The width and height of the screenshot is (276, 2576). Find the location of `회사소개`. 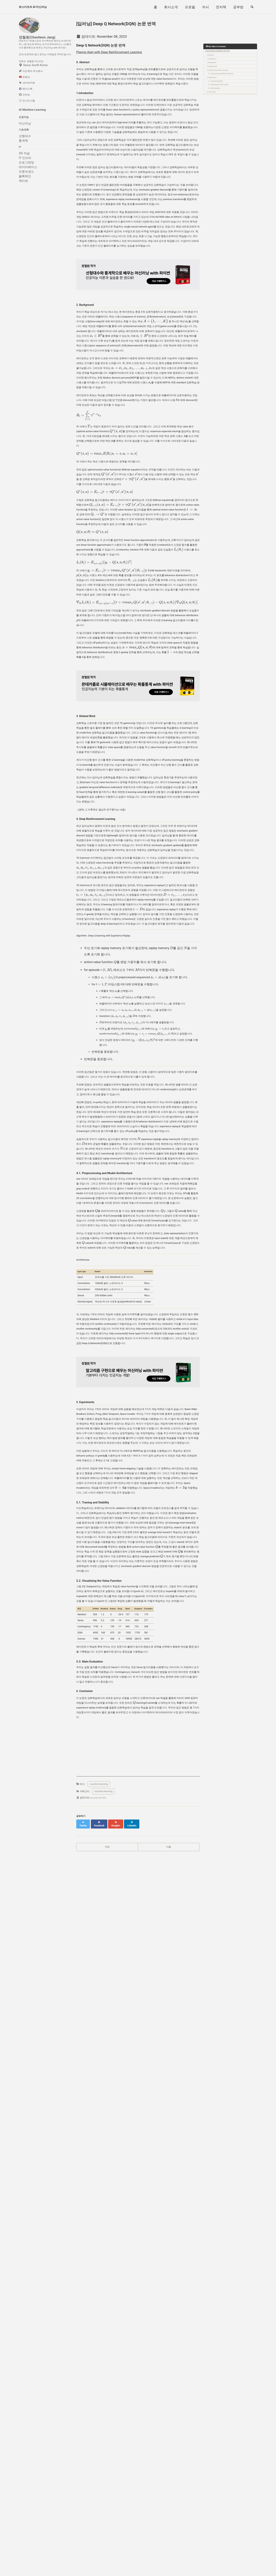

회사소개 is located at coordinates (169, 7).